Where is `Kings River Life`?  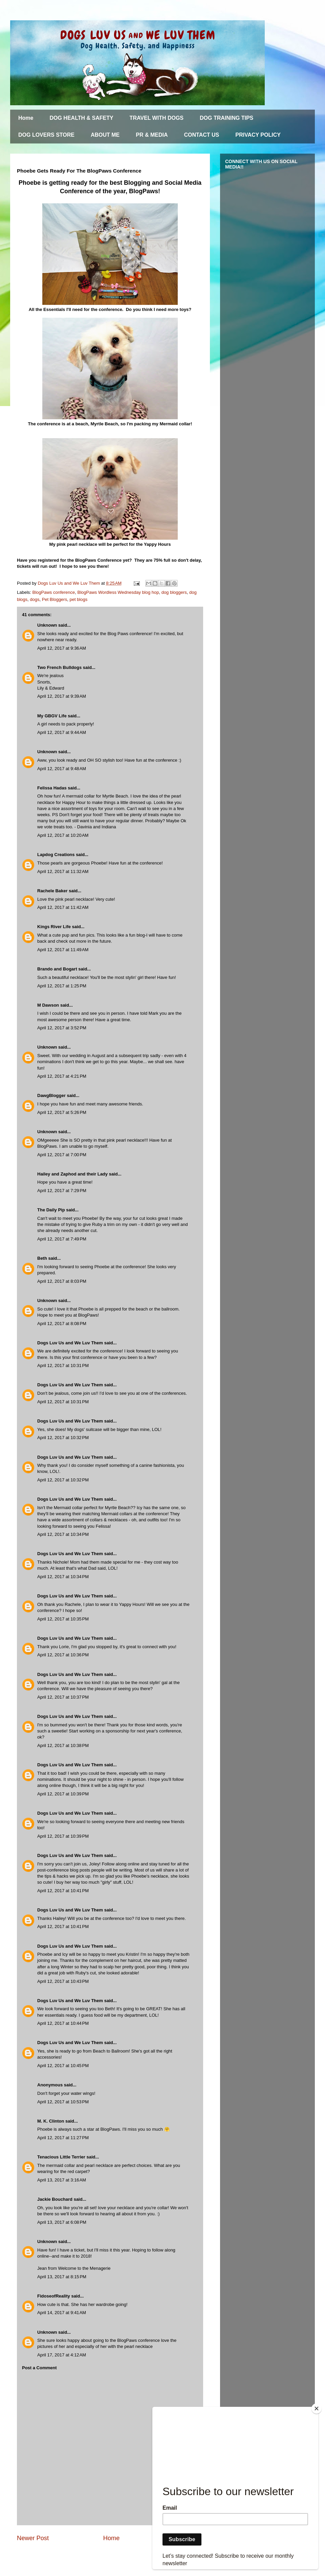 Kings River Life is located at coordinates (54, 926).